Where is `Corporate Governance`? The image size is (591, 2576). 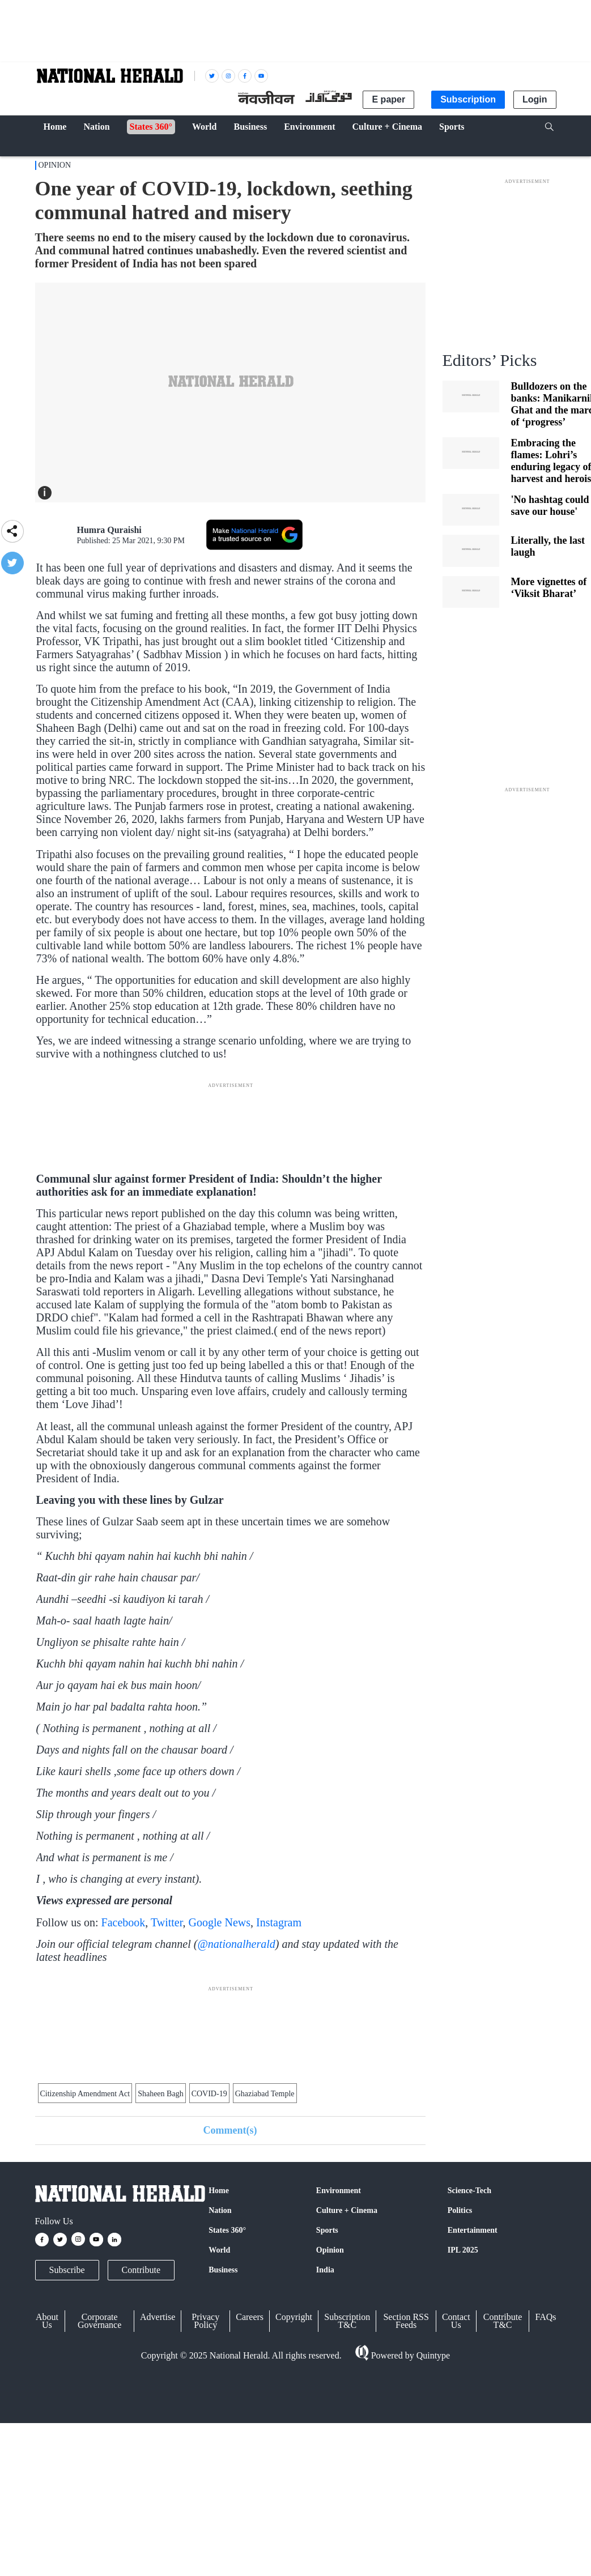
Corporate Governance is located at coordinates (99, 2321).